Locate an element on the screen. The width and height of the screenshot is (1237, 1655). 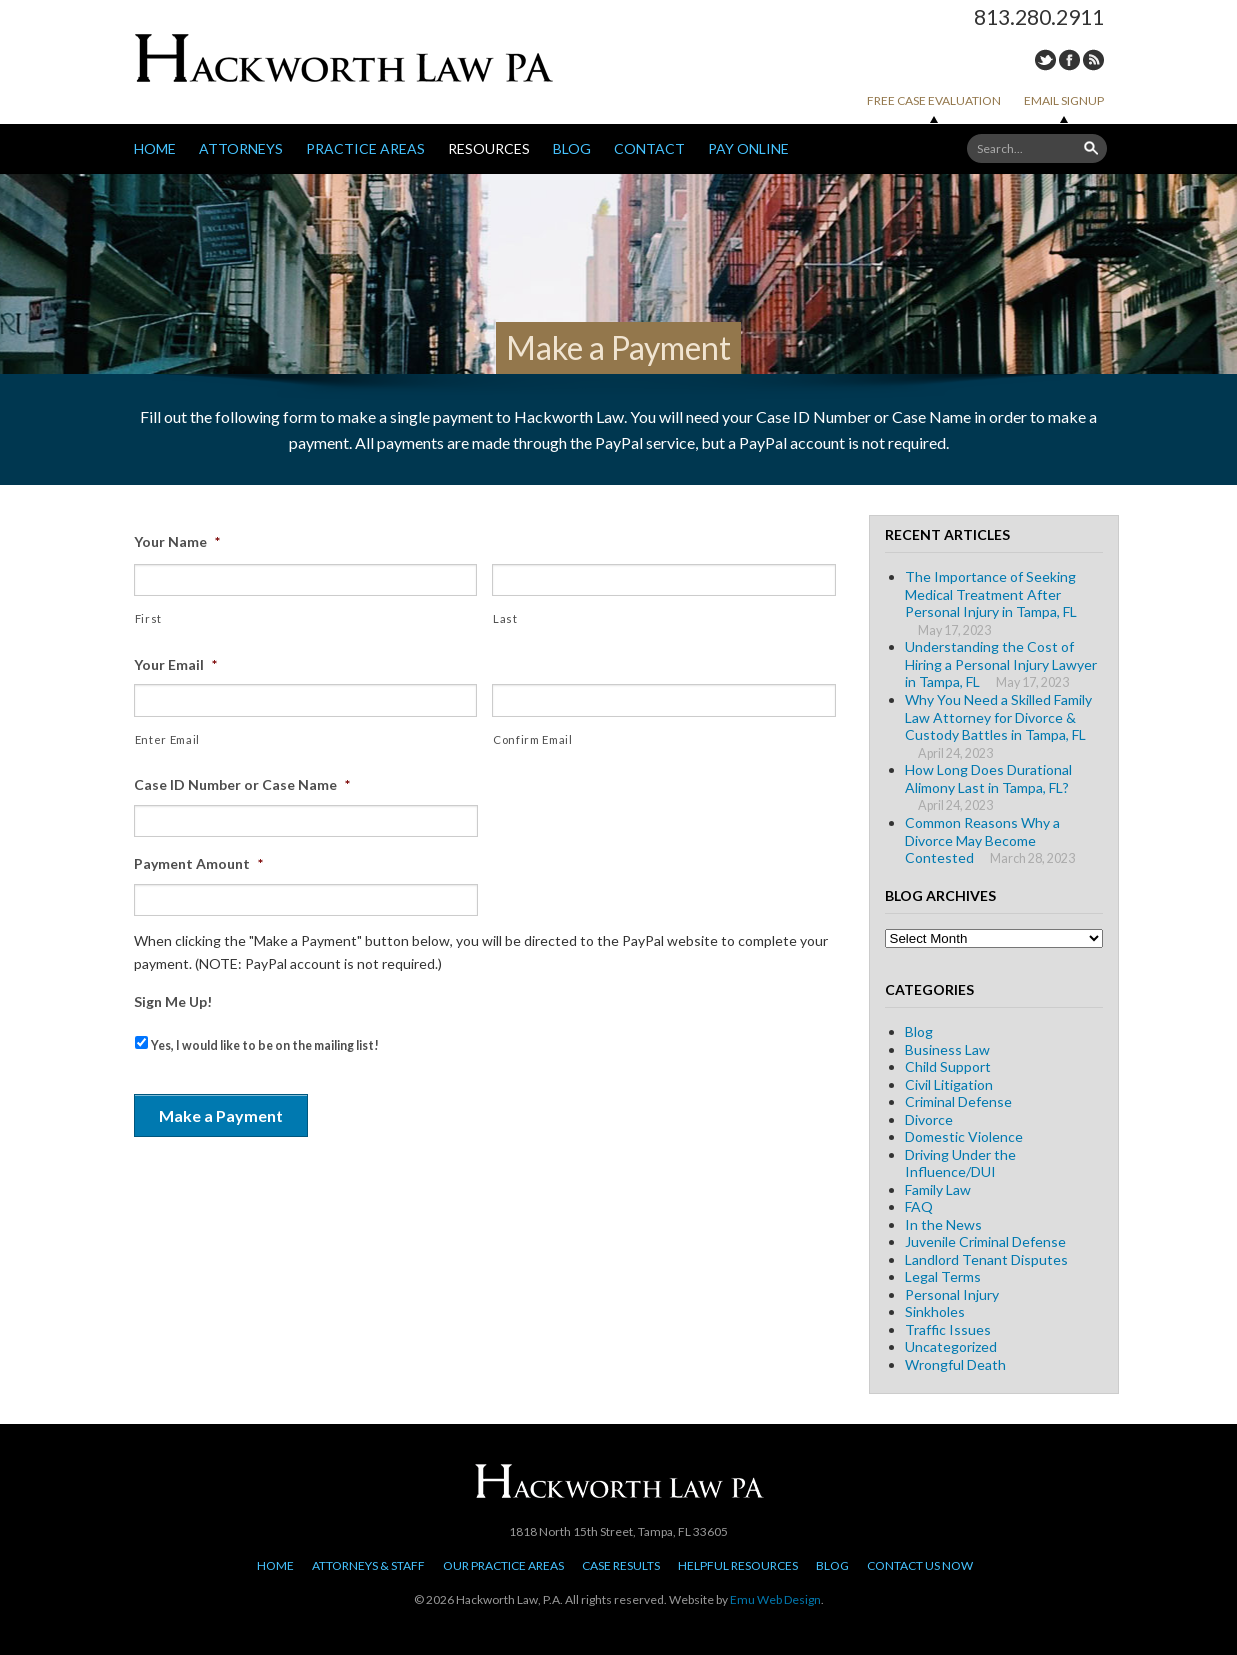
First is located at coordinates (148, 618).